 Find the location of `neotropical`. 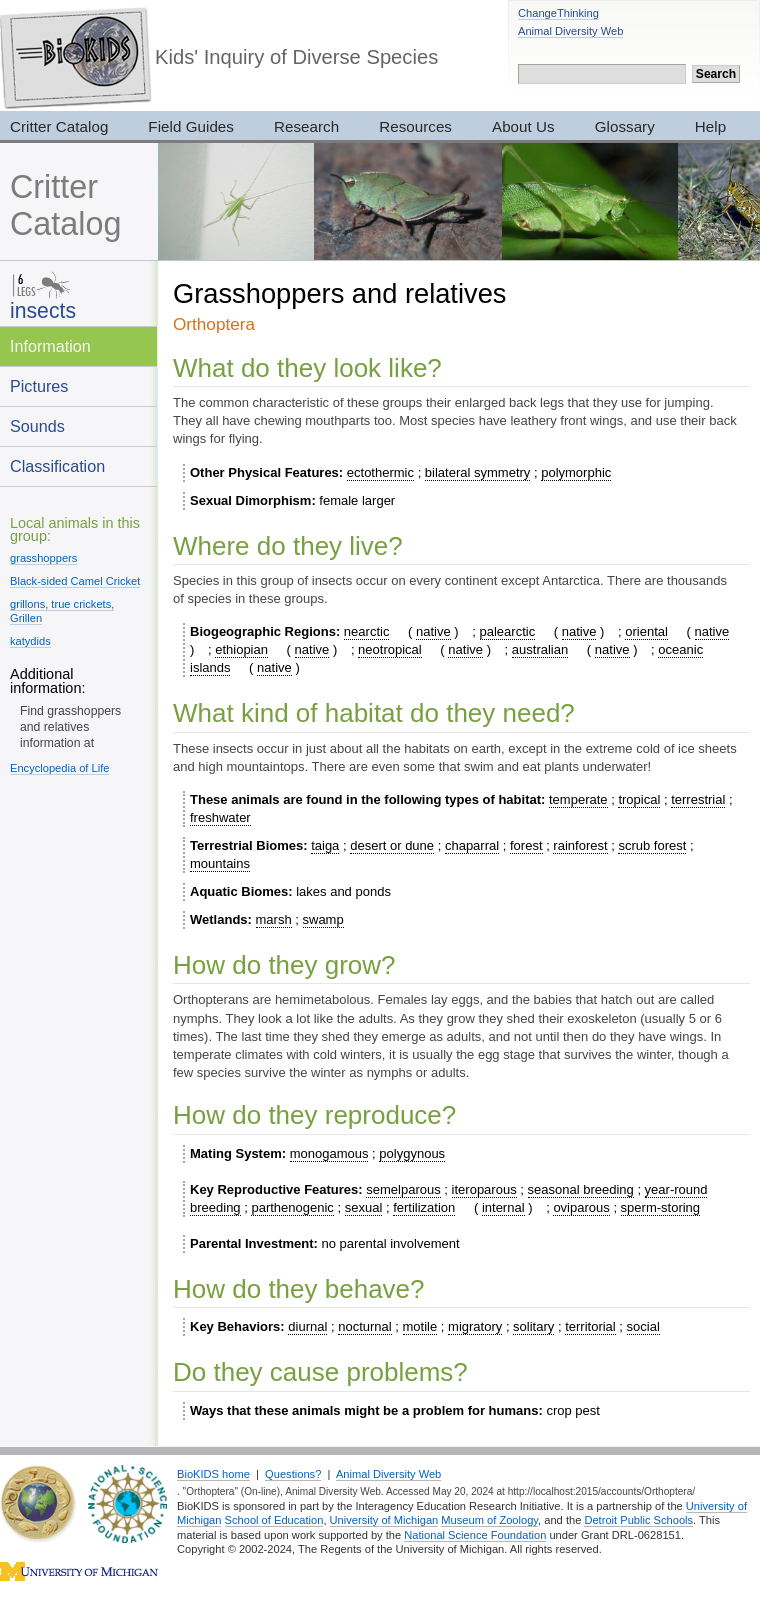

neotropical is located at coordinates (390, 649).